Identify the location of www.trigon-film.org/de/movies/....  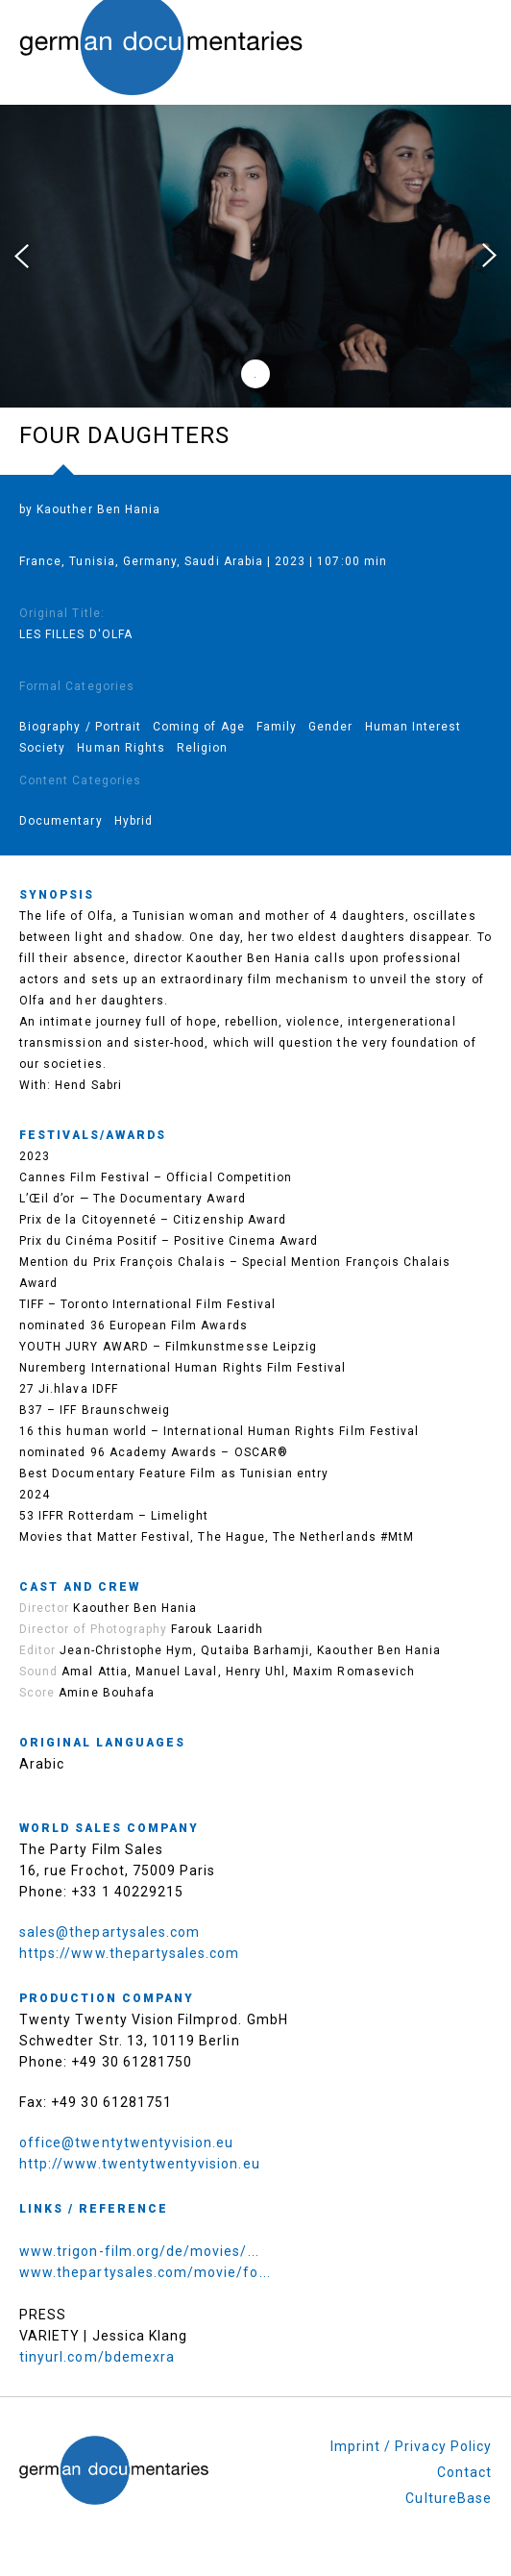
(139, 2251).